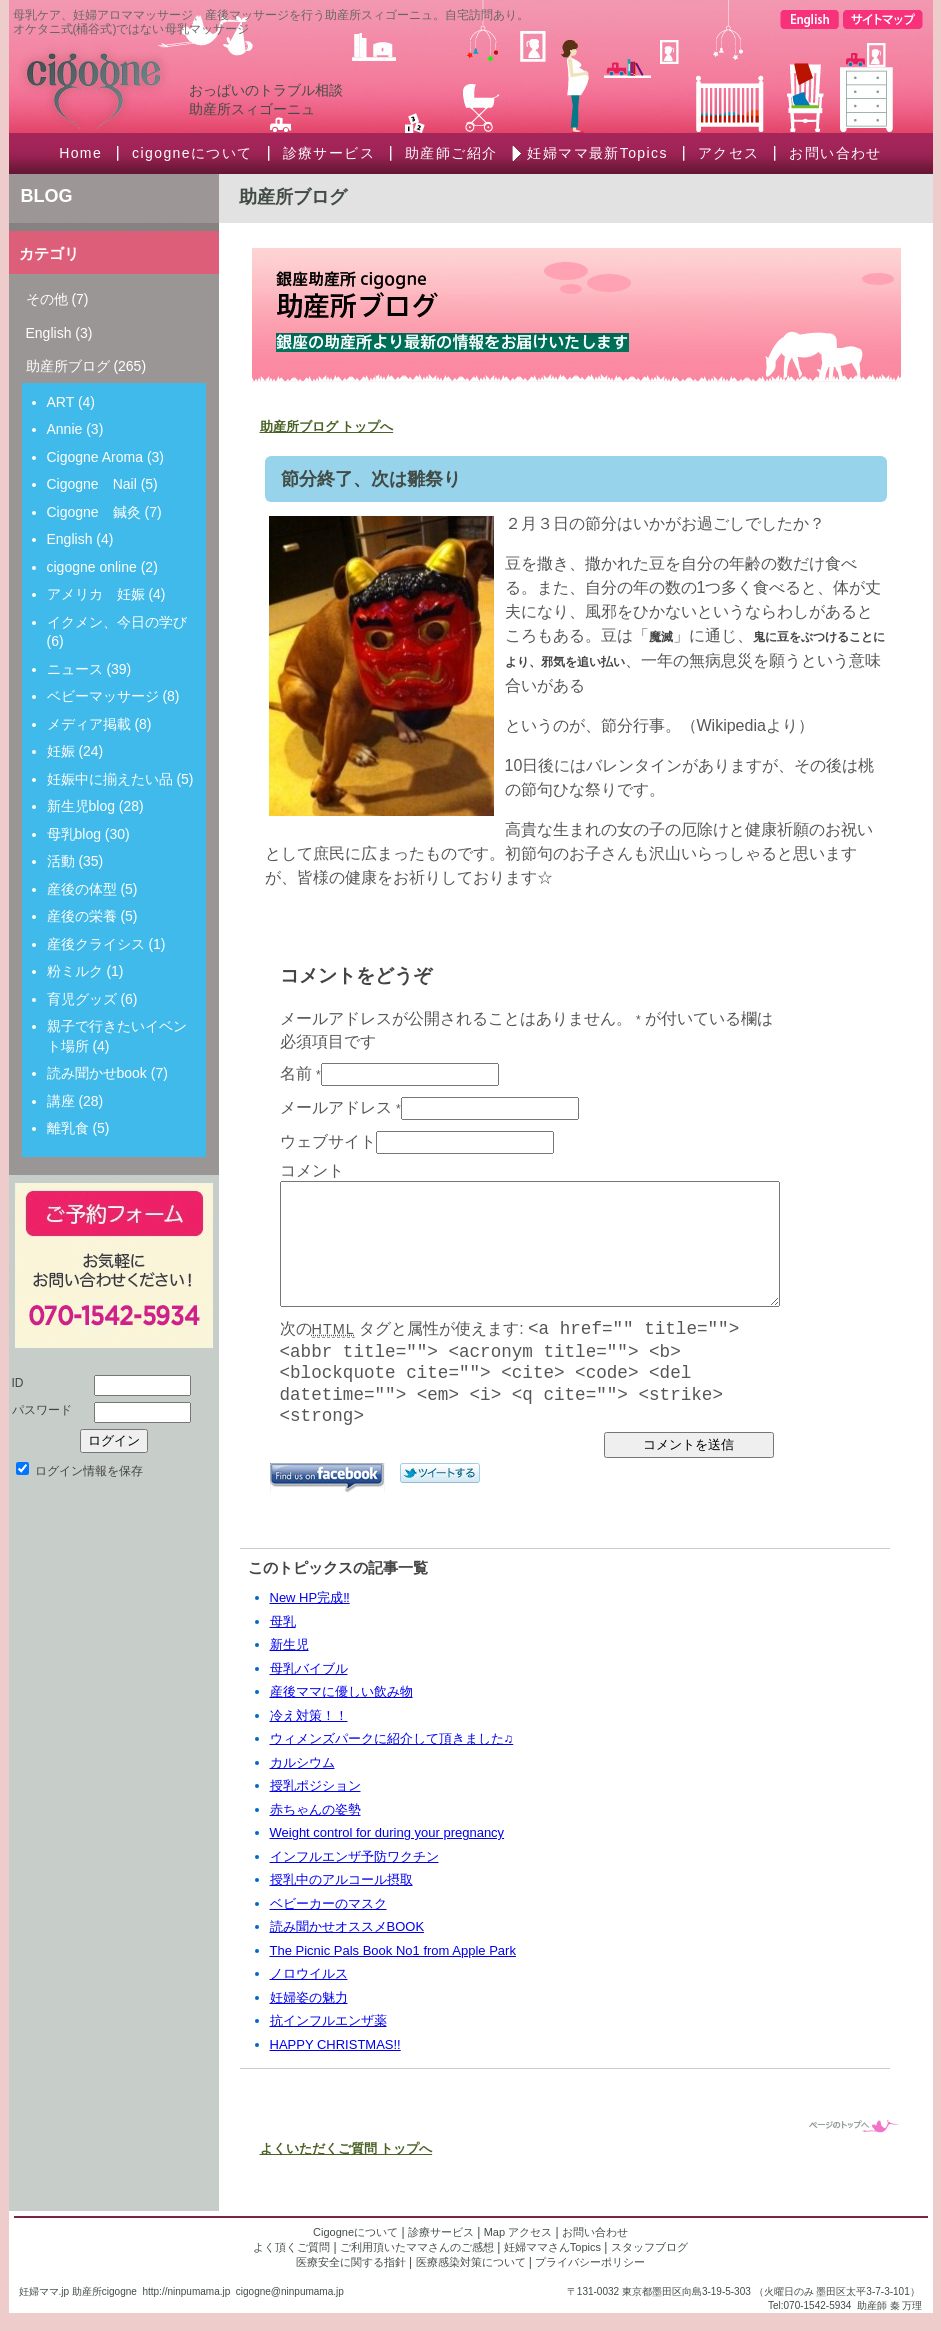 This screenshot has height=2331, width=941. I want to click on cigogne@ninpumama.jp, so click(290, 2291).